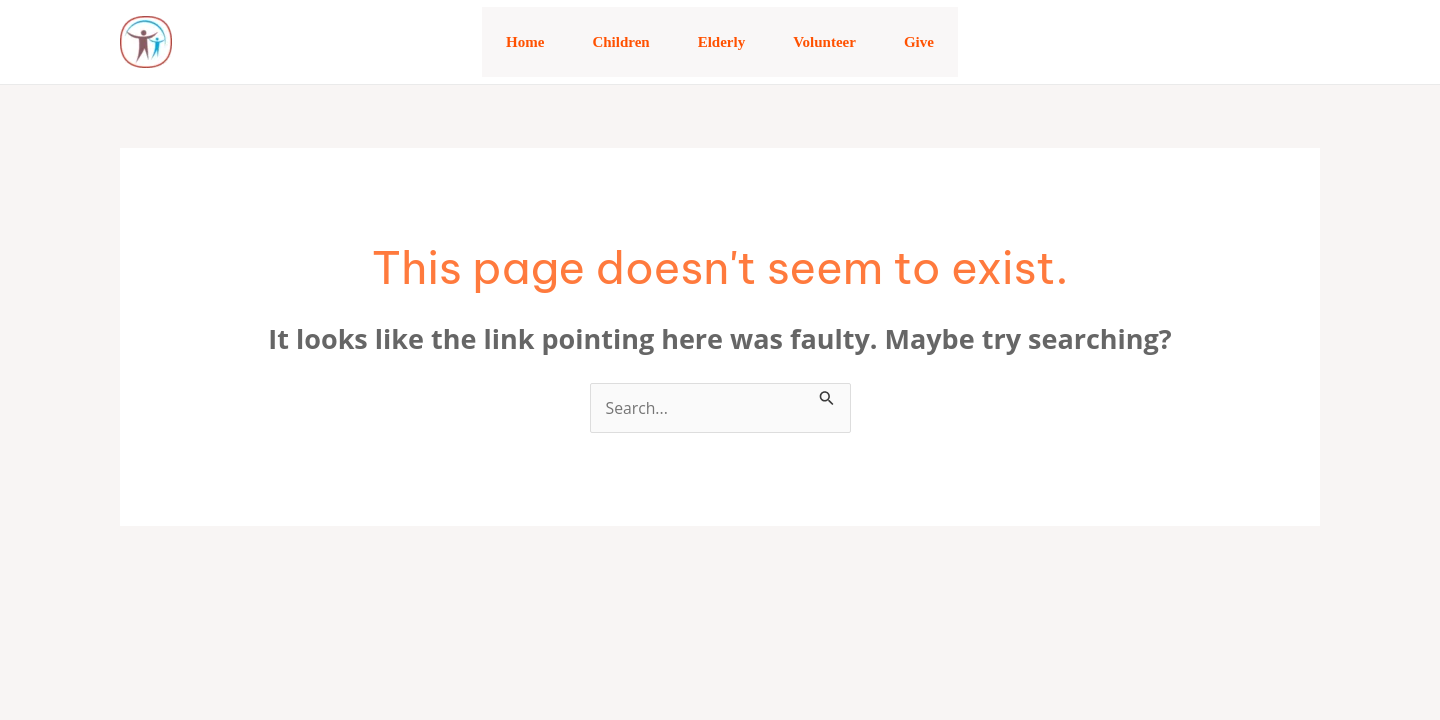  What do you see at coordinates (919, 42) in the screenshot?
I see `Give` at bounding box center [919, 42].